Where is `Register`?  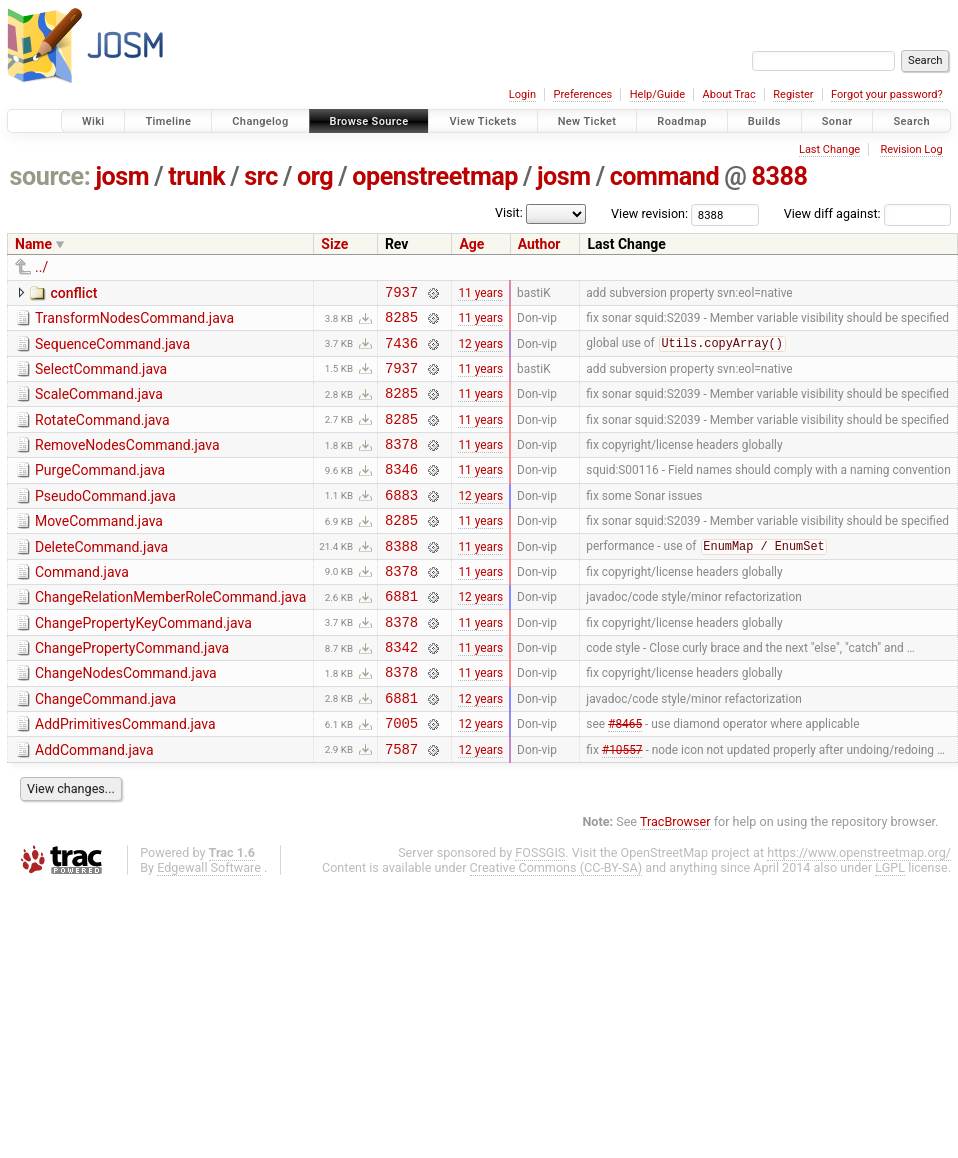 Register is located at coordinates (793, 94).